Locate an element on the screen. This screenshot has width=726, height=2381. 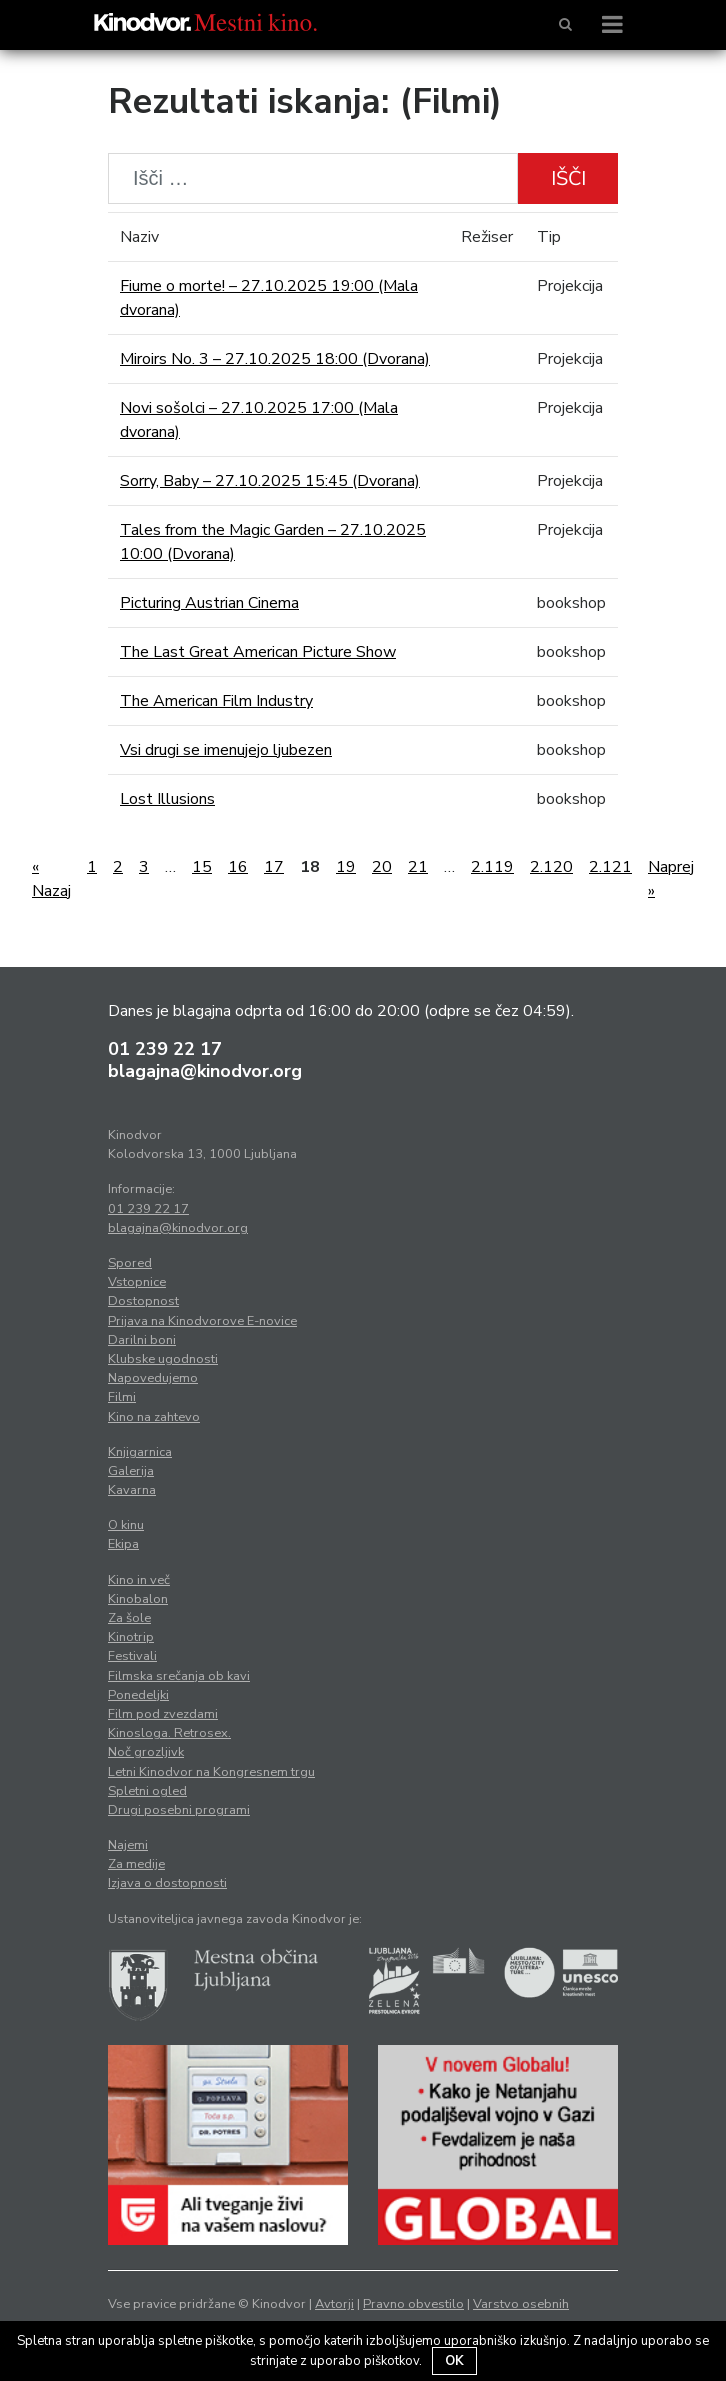
Galerija is located at coordinates (131, 1471).